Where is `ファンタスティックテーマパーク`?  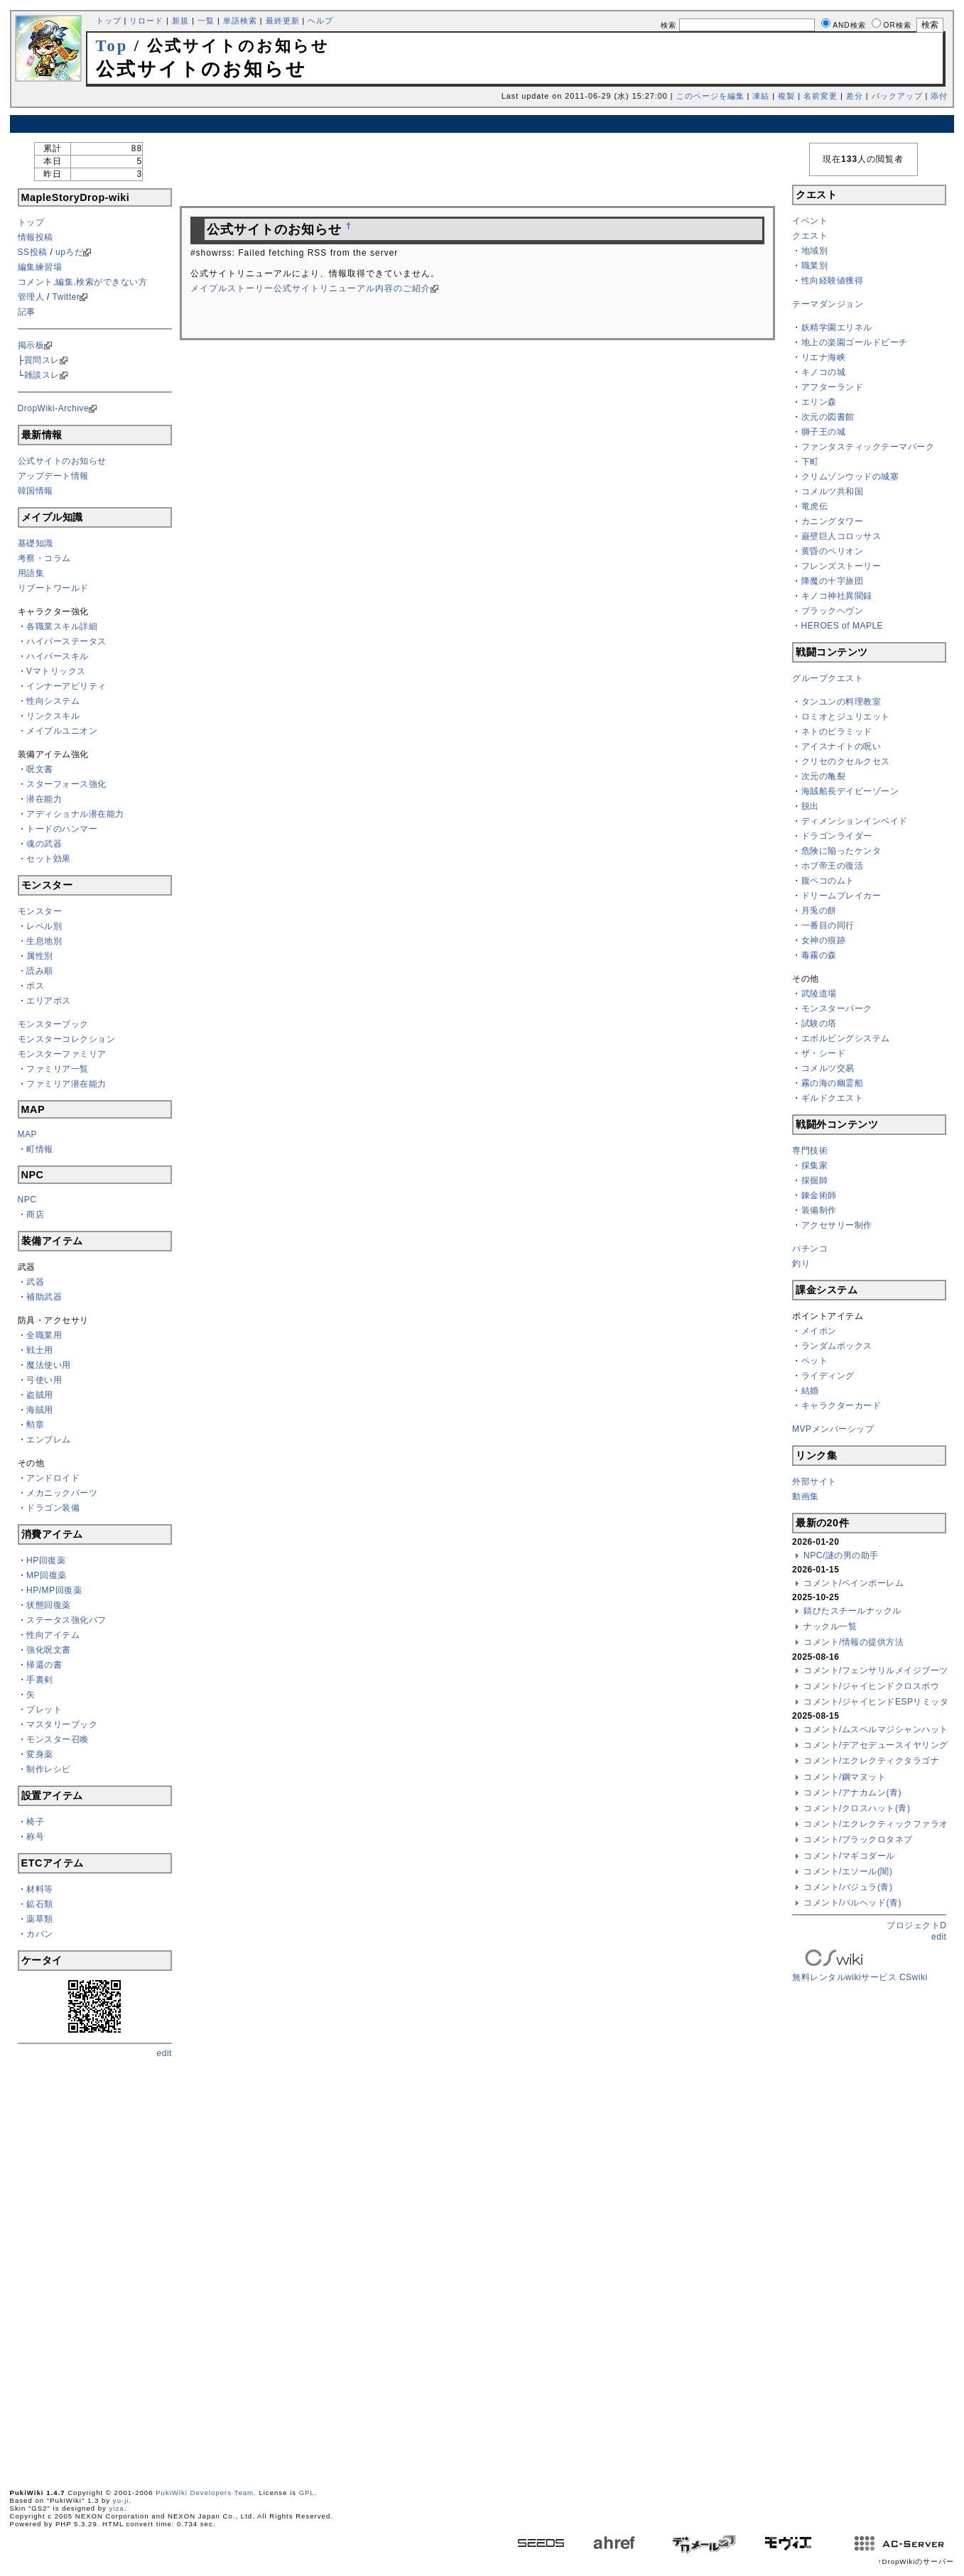
ファンタスティックテーマパーク is located at coordinates (868, 447).